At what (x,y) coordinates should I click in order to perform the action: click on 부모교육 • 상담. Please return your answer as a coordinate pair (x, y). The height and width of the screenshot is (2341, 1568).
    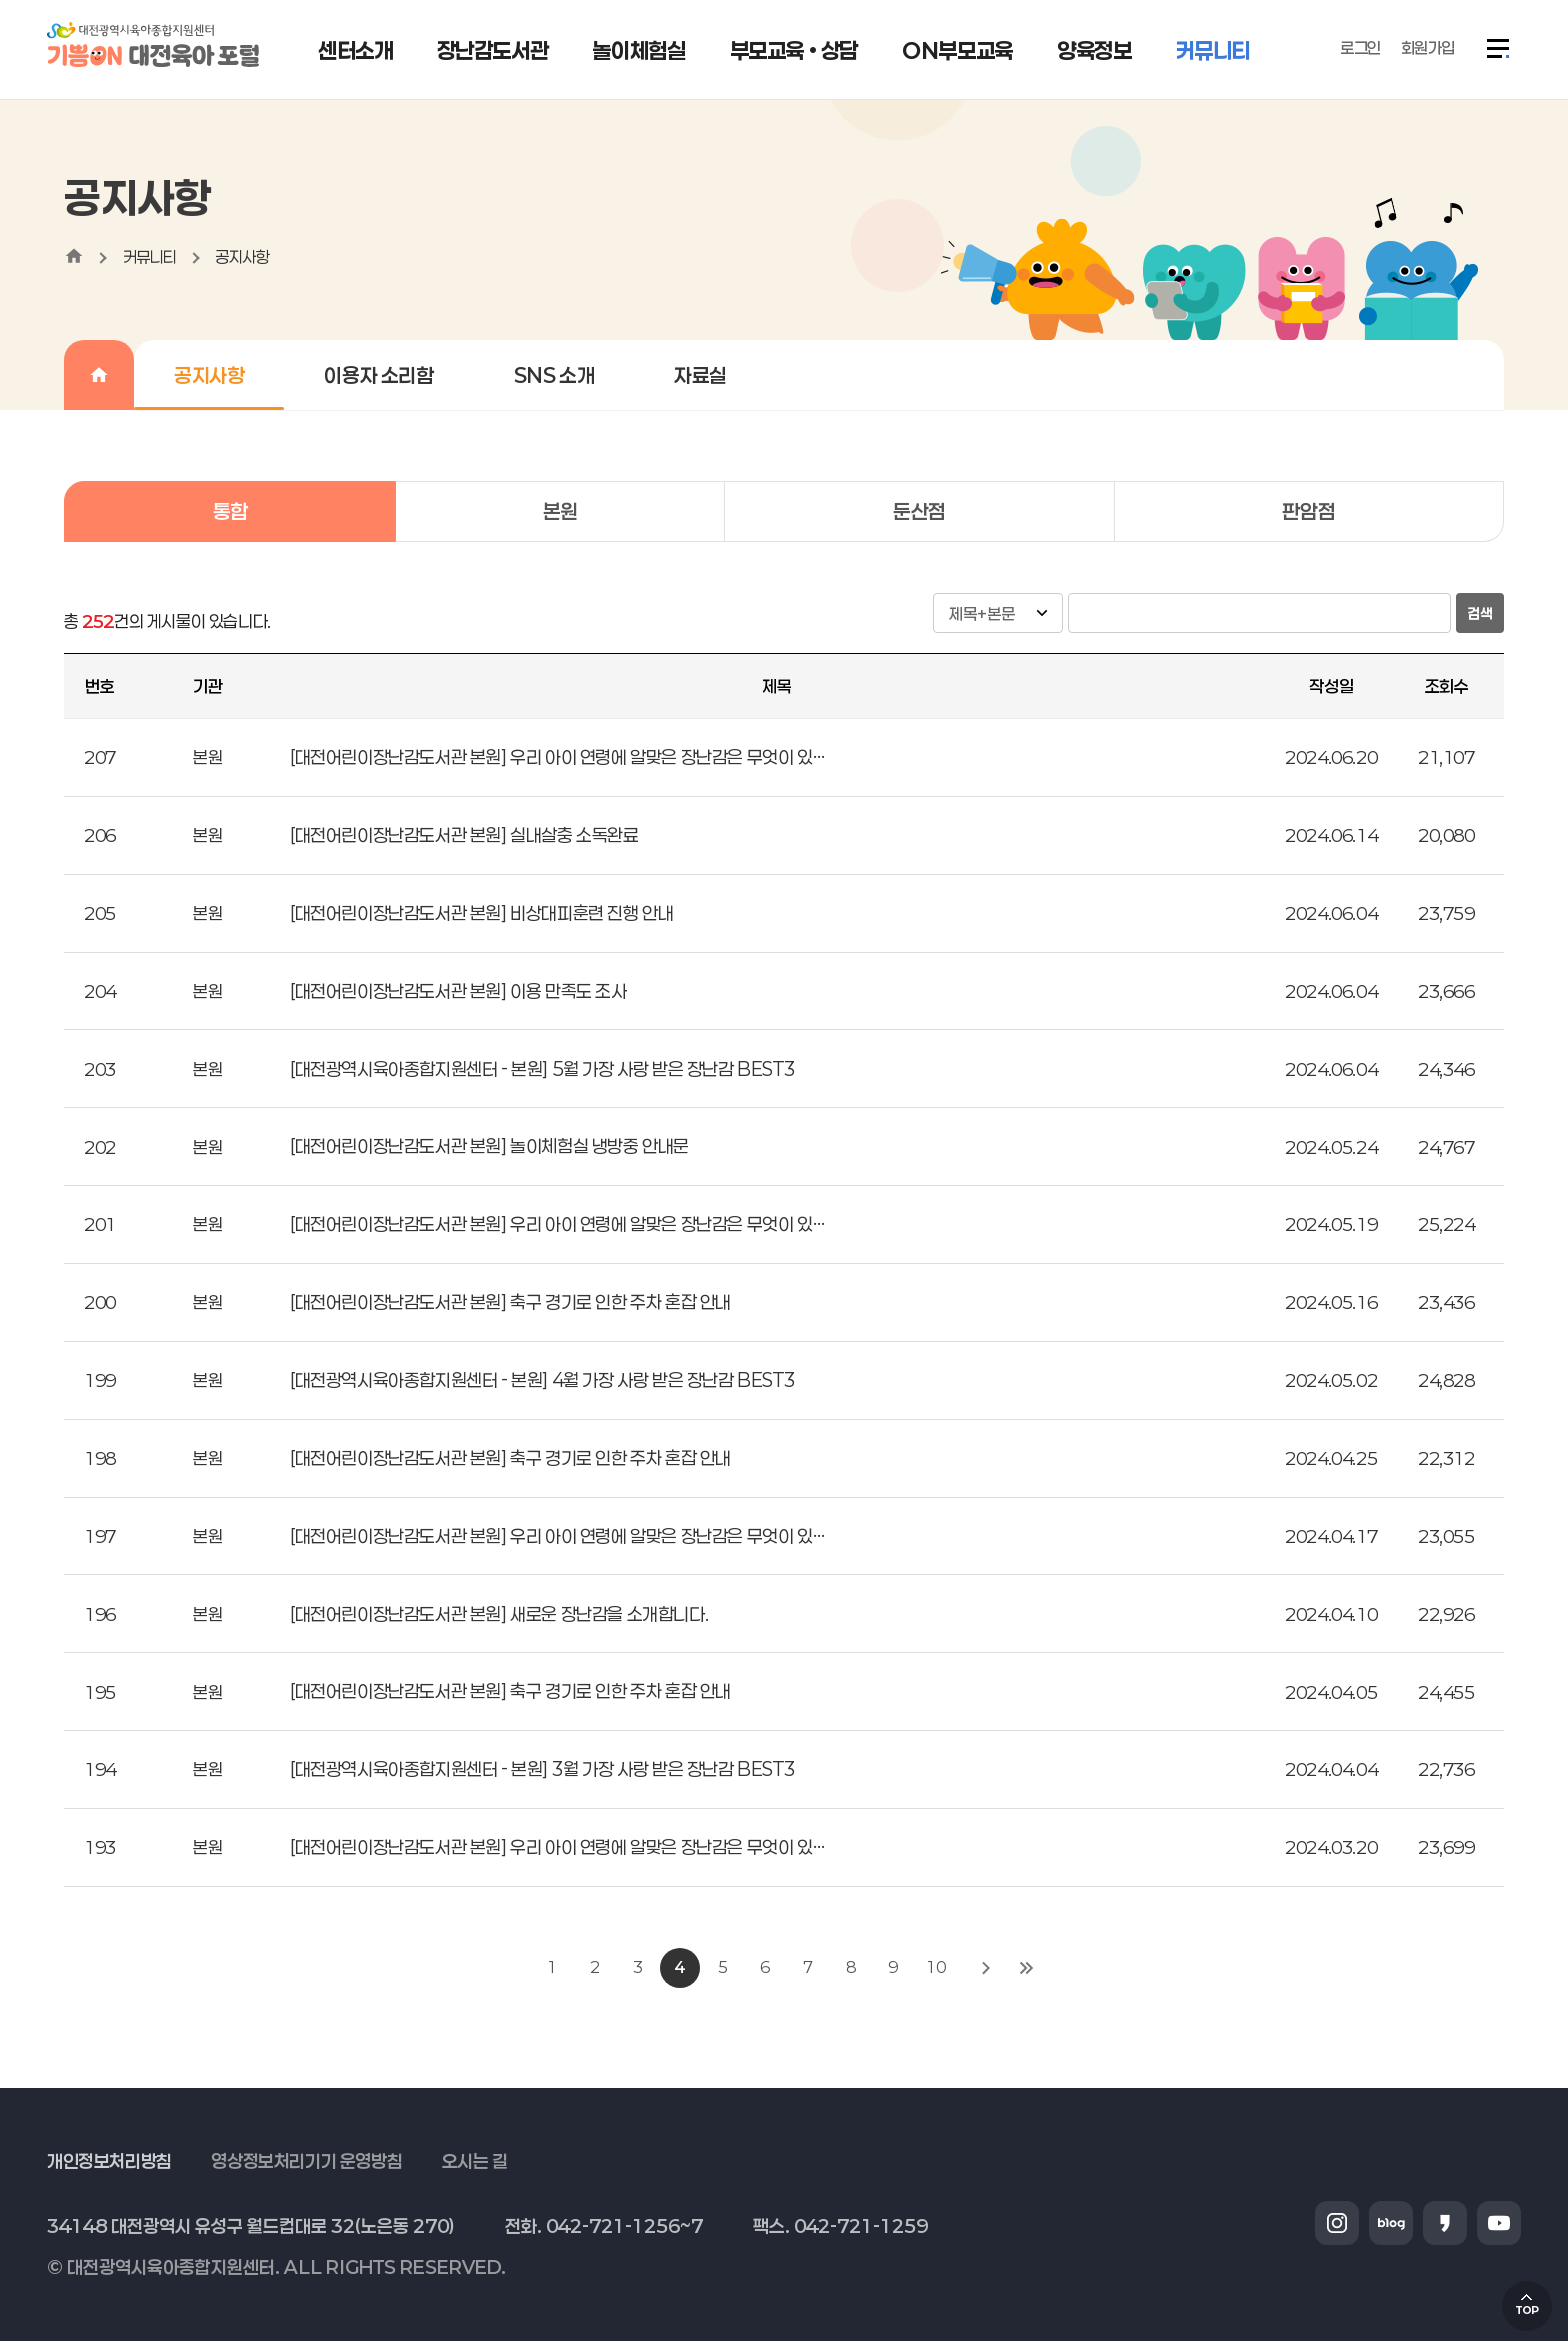
    Looking at the image, I should click on (794, 50).